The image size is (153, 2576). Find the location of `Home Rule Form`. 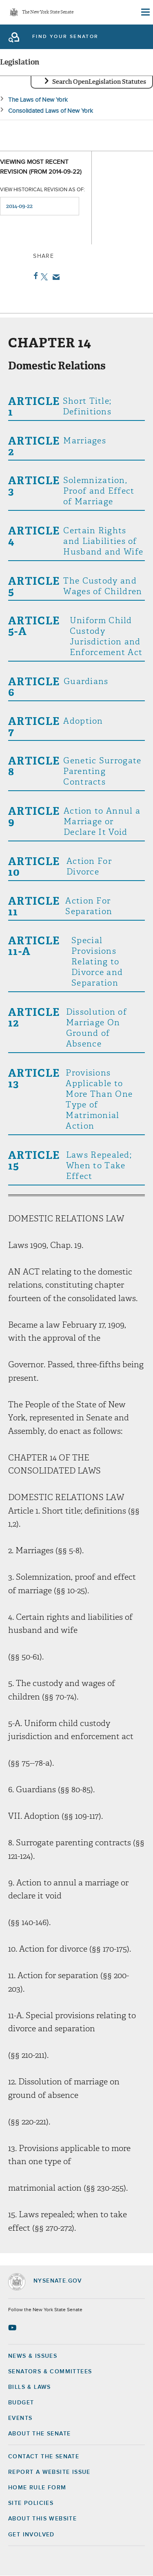

Home Rule Form is located at coordinates (37, 2488).